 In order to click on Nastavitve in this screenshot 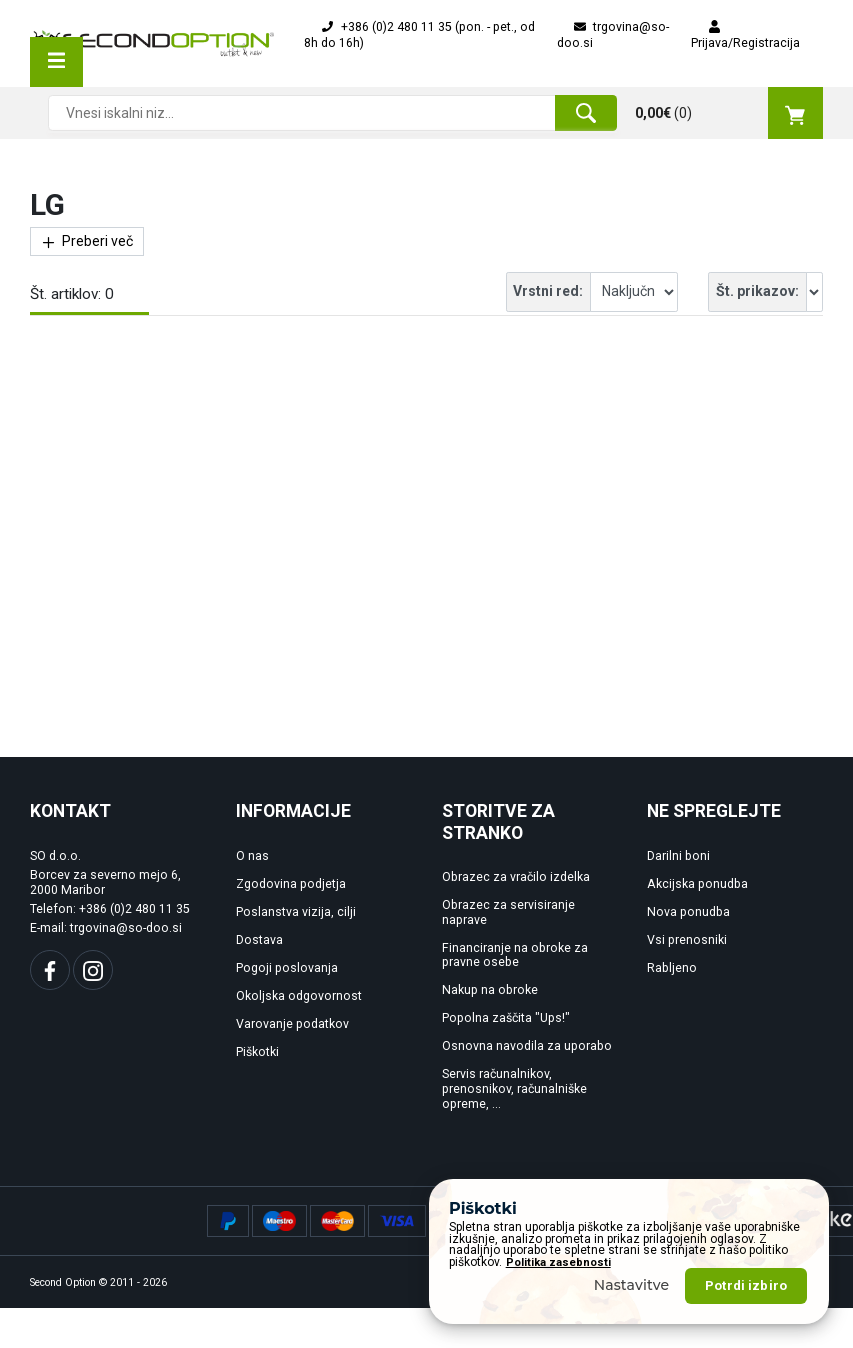, I will do `click(632, 1285)`.